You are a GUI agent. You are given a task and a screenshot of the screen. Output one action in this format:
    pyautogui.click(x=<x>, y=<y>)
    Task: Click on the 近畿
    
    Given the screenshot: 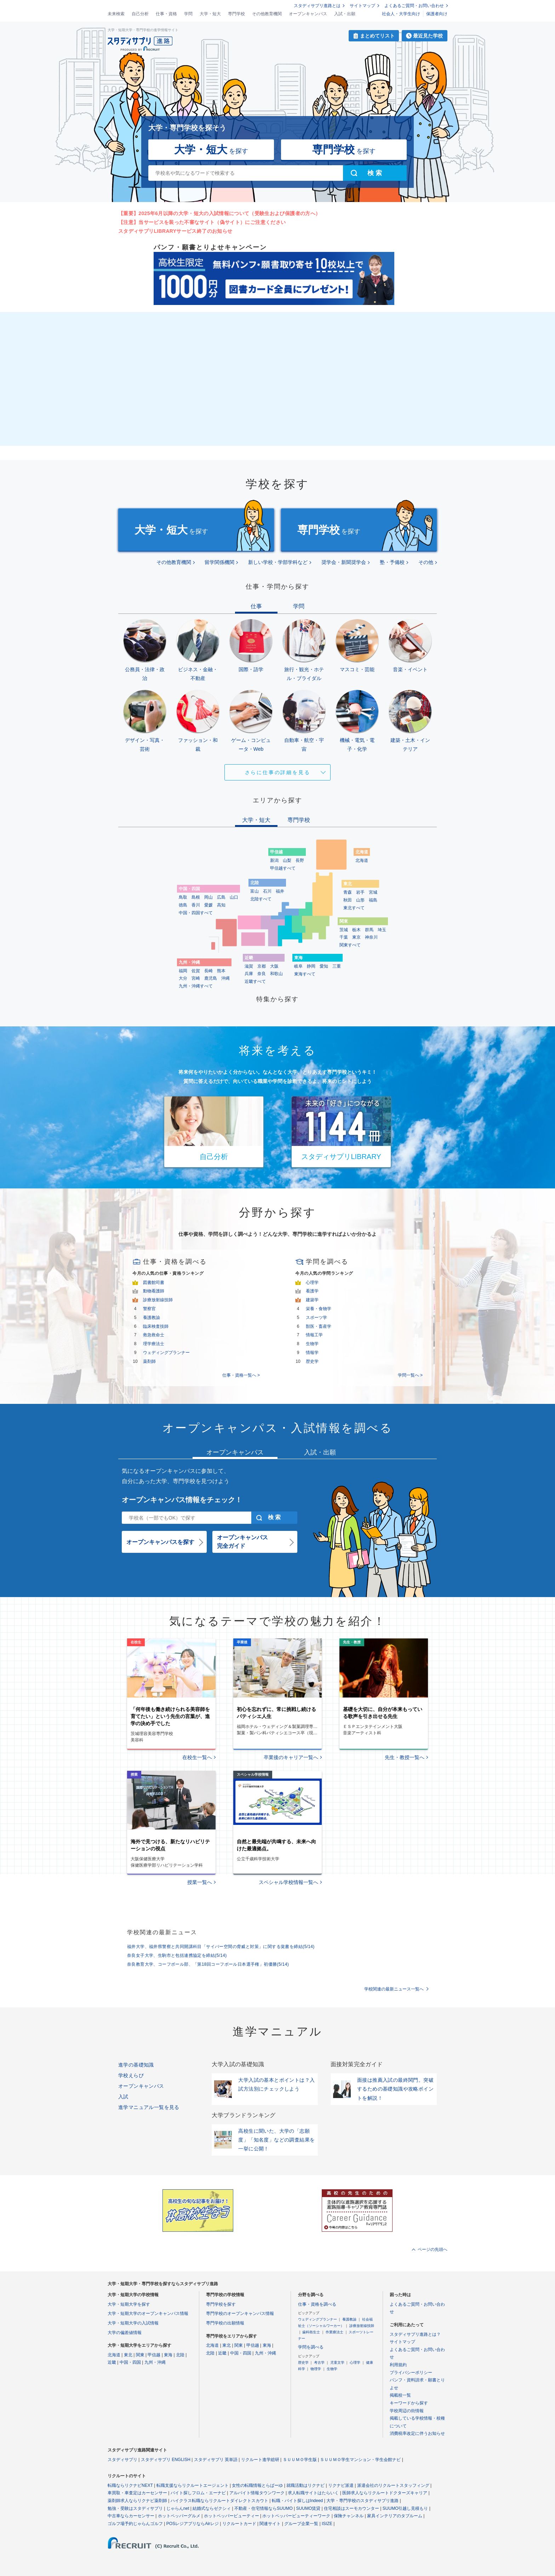 What is the action you would take?
    pyautogui.click(x=112, y=2362)
    